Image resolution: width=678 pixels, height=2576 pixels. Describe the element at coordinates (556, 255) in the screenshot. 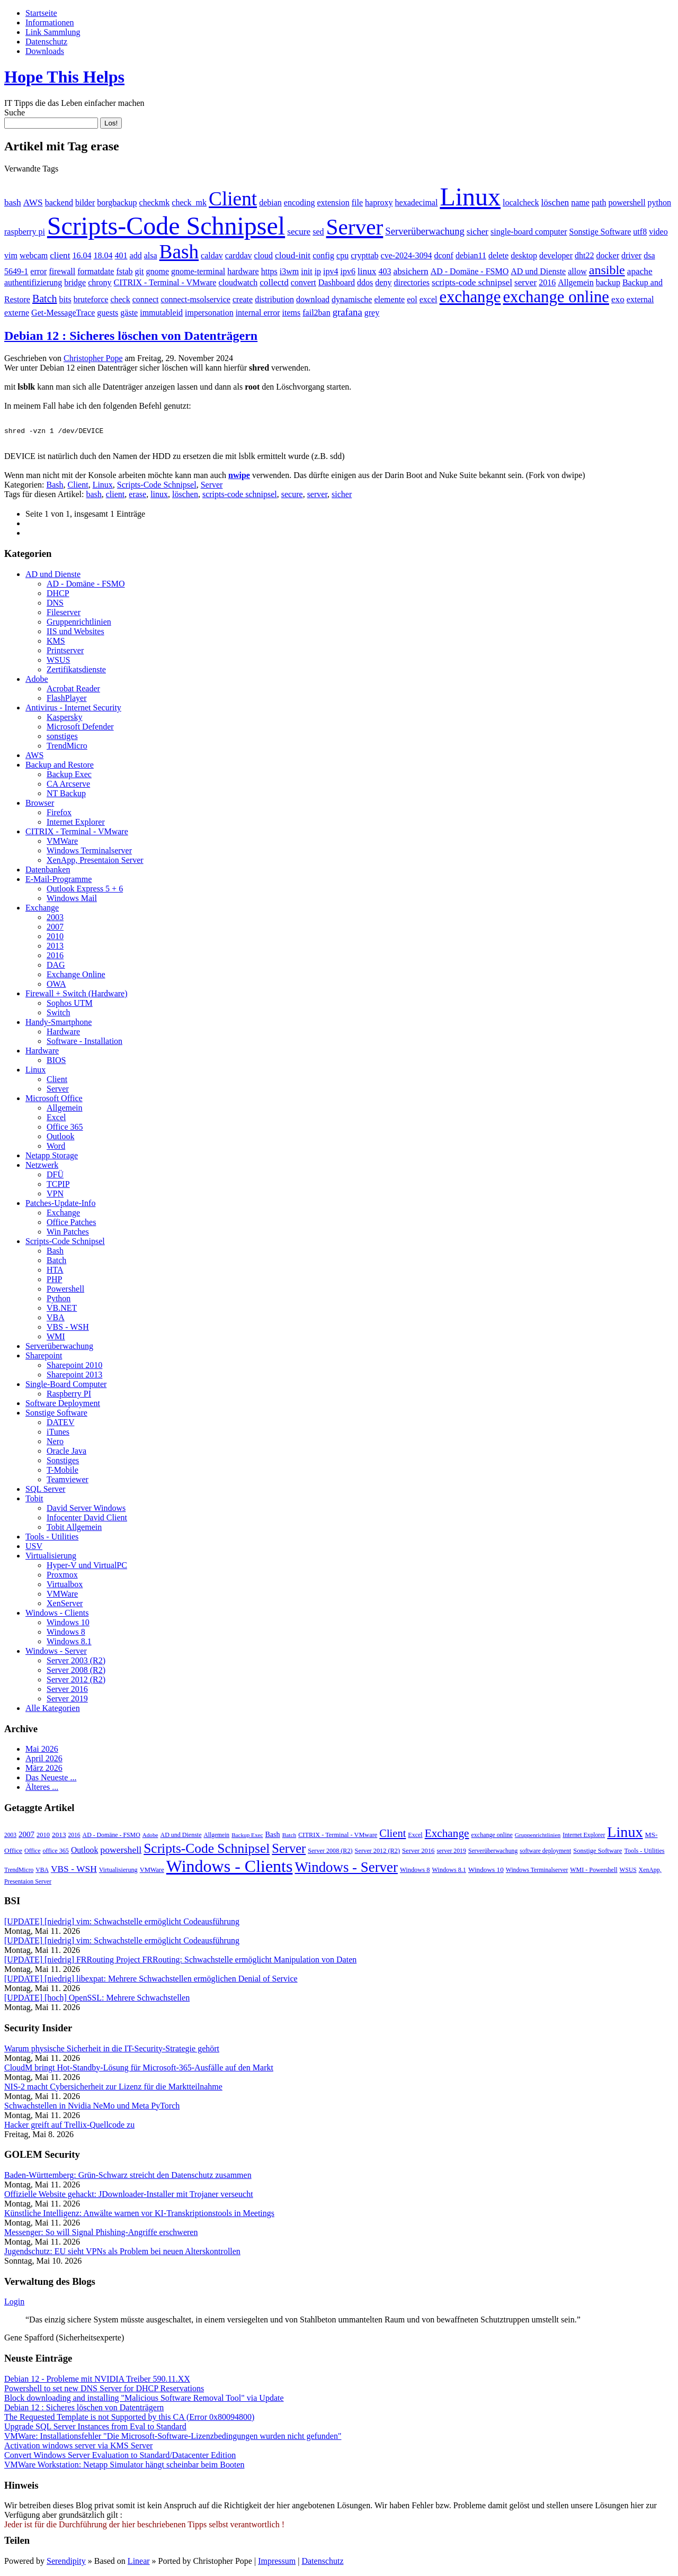

I see `developer` at that location.